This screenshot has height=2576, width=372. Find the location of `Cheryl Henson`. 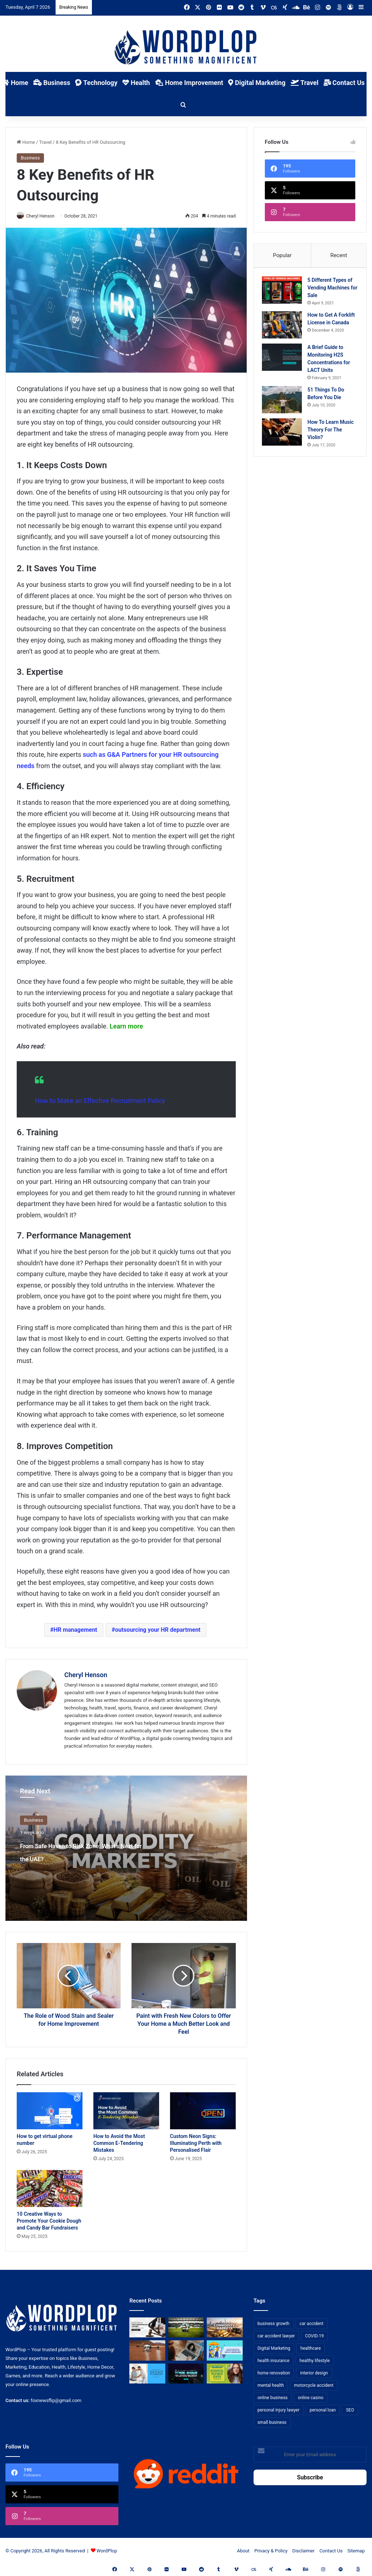

Cheryl Henson is located at coordinates (85, 1675).